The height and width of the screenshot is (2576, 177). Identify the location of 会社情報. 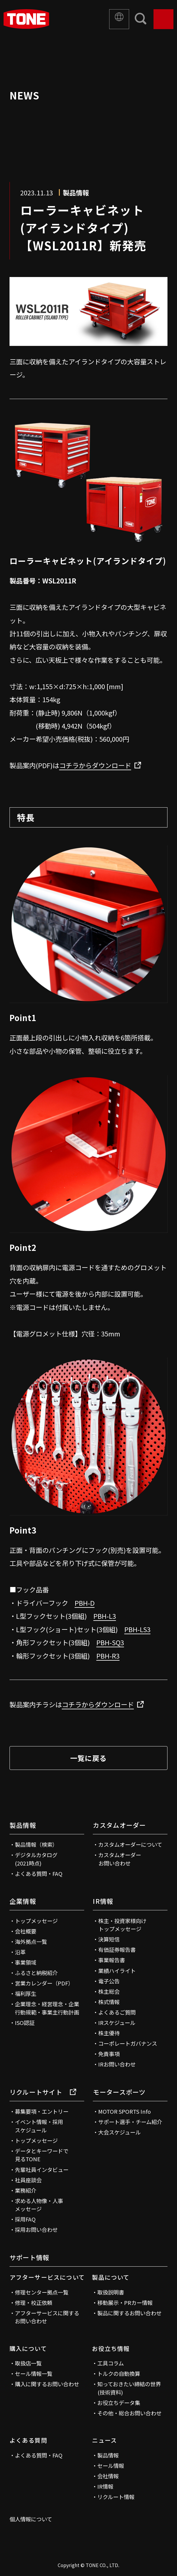
(108, 2476).